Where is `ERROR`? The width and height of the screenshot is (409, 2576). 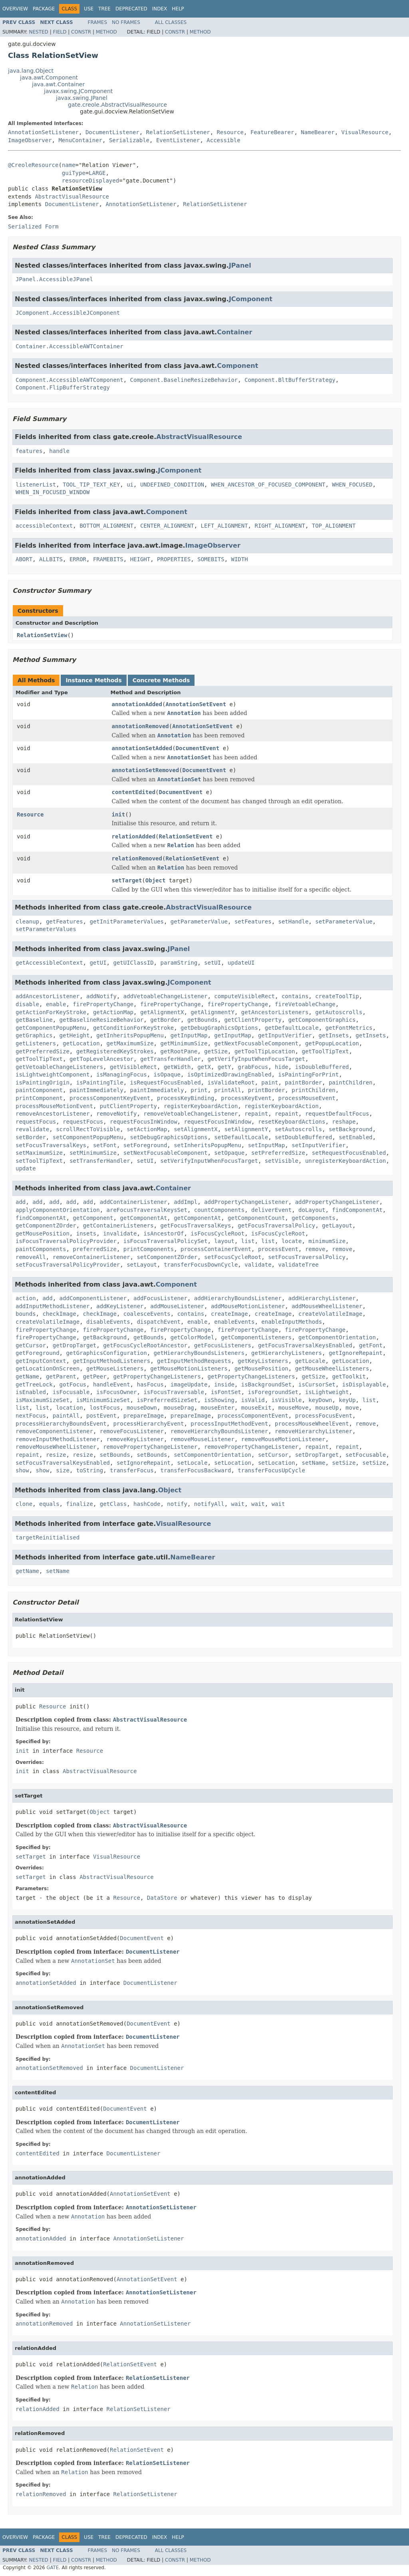 ERROR is located at coordinates (77, 559).